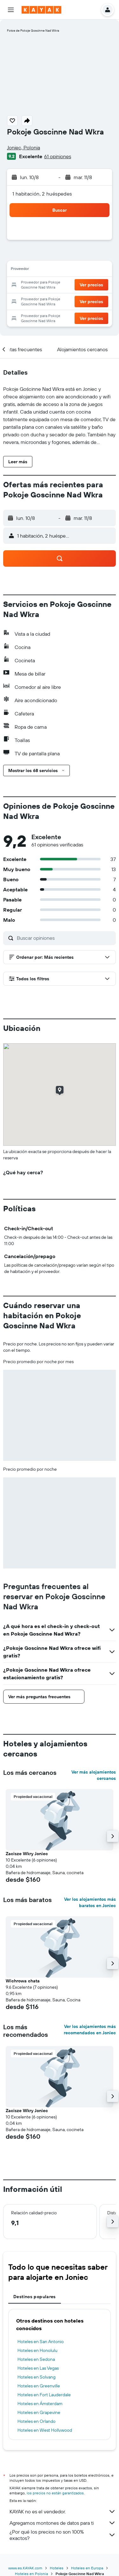 The height and width of the screenshot is (2576, 119). I want to click on Hoteles en Grapevine, so click(38, 2412).